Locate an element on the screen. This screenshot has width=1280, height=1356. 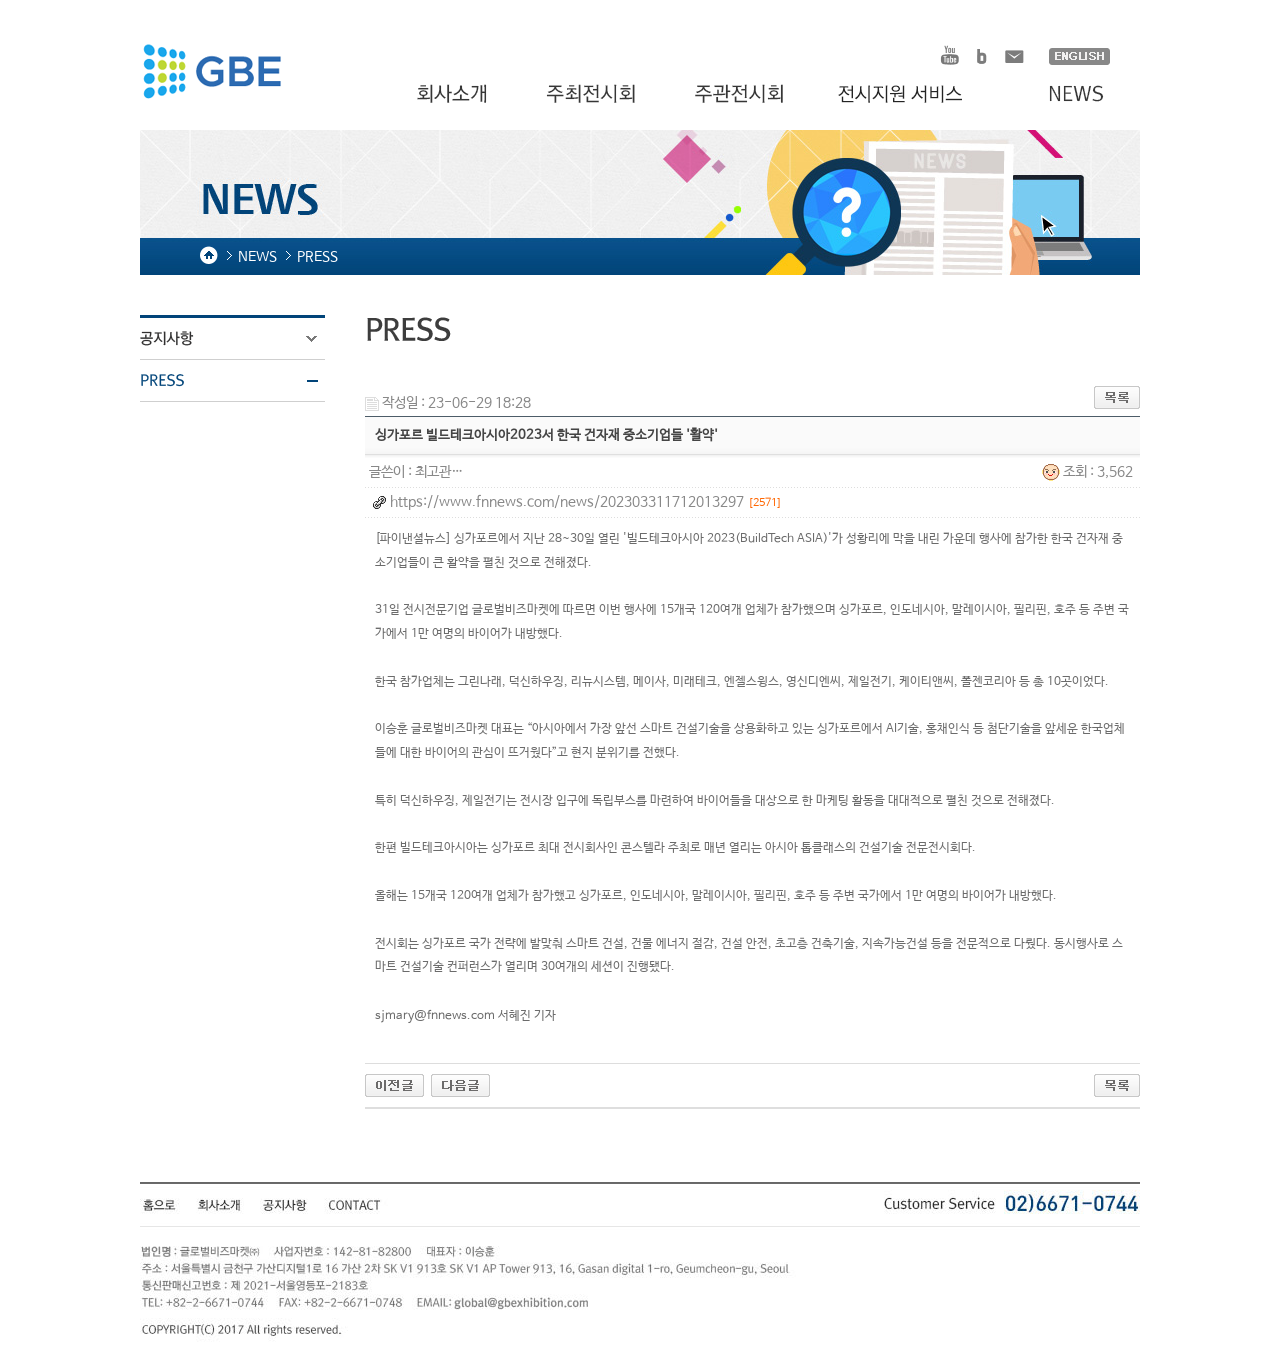
PRESS is located at coordinates (245, 381).